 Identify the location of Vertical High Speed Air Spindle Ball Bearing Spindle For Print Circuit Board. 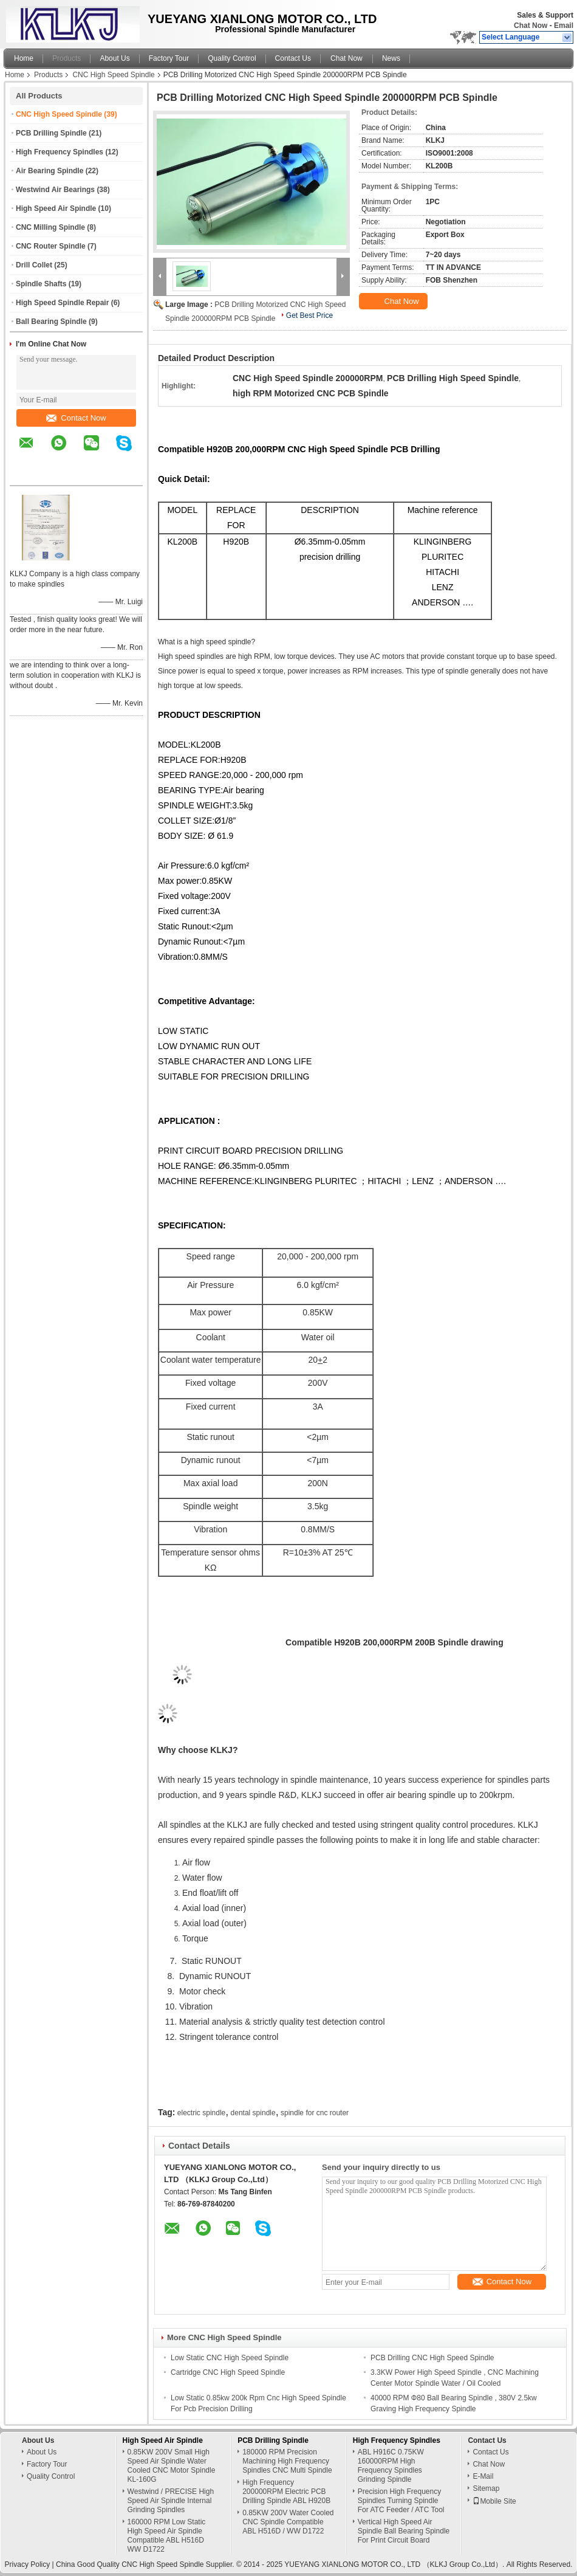
(403, 2531).